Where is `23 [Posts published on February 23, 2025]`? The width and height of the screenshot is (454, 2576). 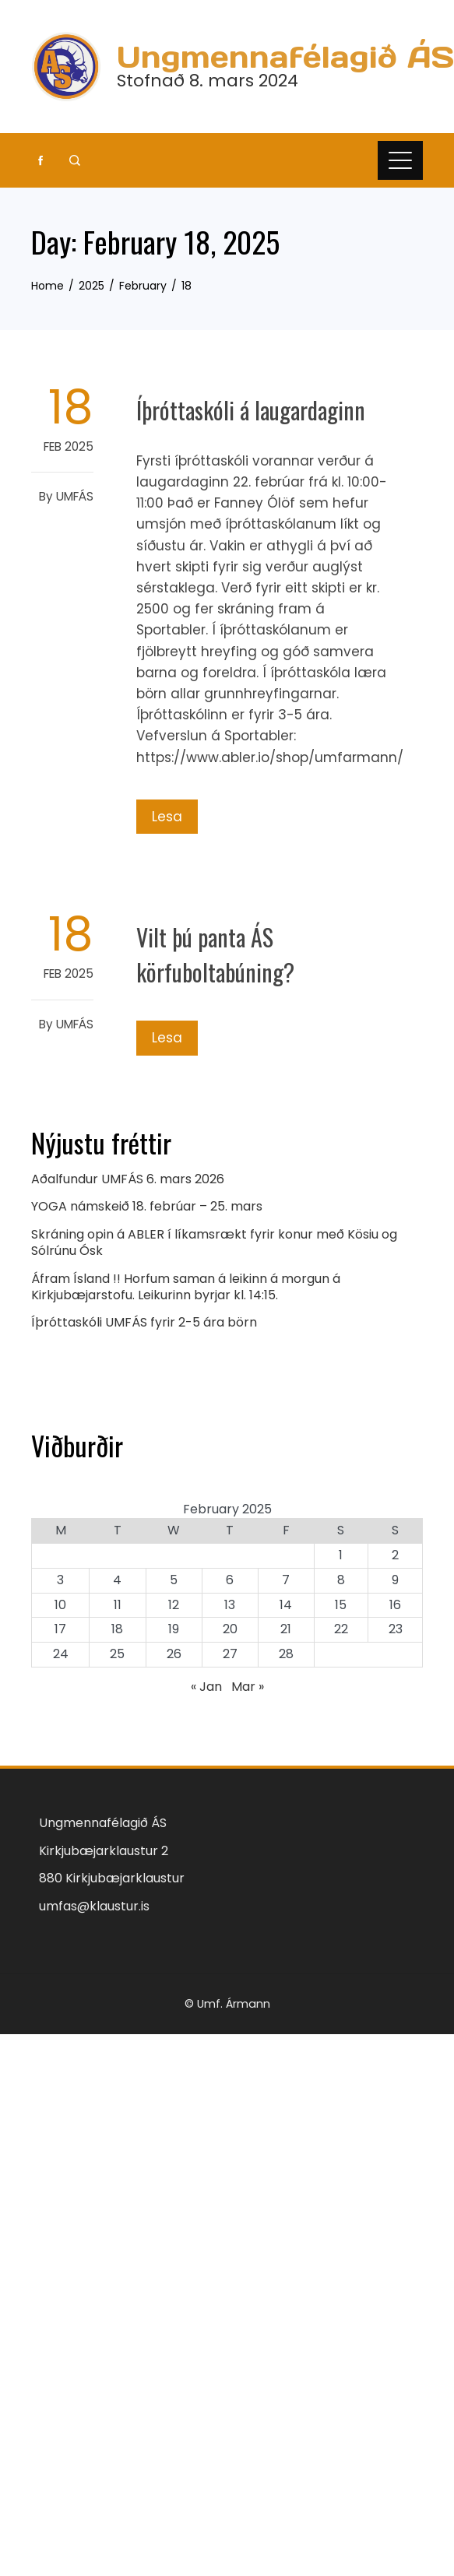 23 [Posts published on February 23, 2025] is located at coordinates (396, 1629).